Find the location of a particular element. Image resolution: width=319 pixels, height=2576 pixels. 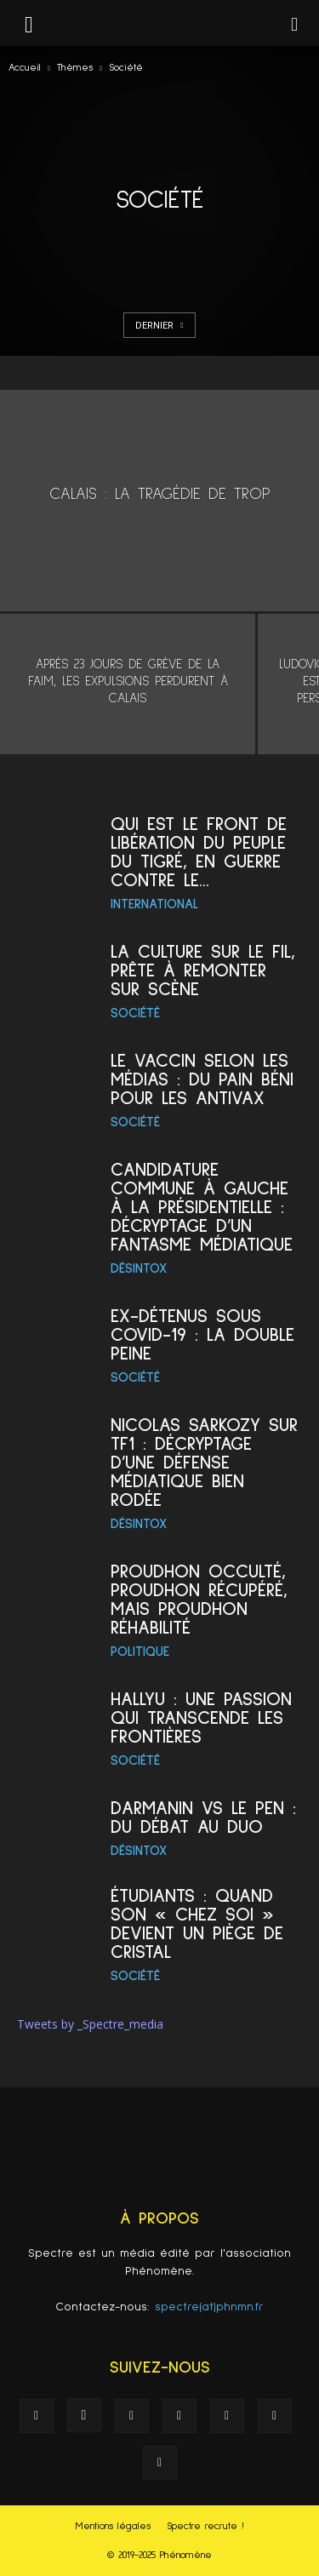

Darmanin vs Le Pen : du débat au duo is located at coordinates (203, 1818).